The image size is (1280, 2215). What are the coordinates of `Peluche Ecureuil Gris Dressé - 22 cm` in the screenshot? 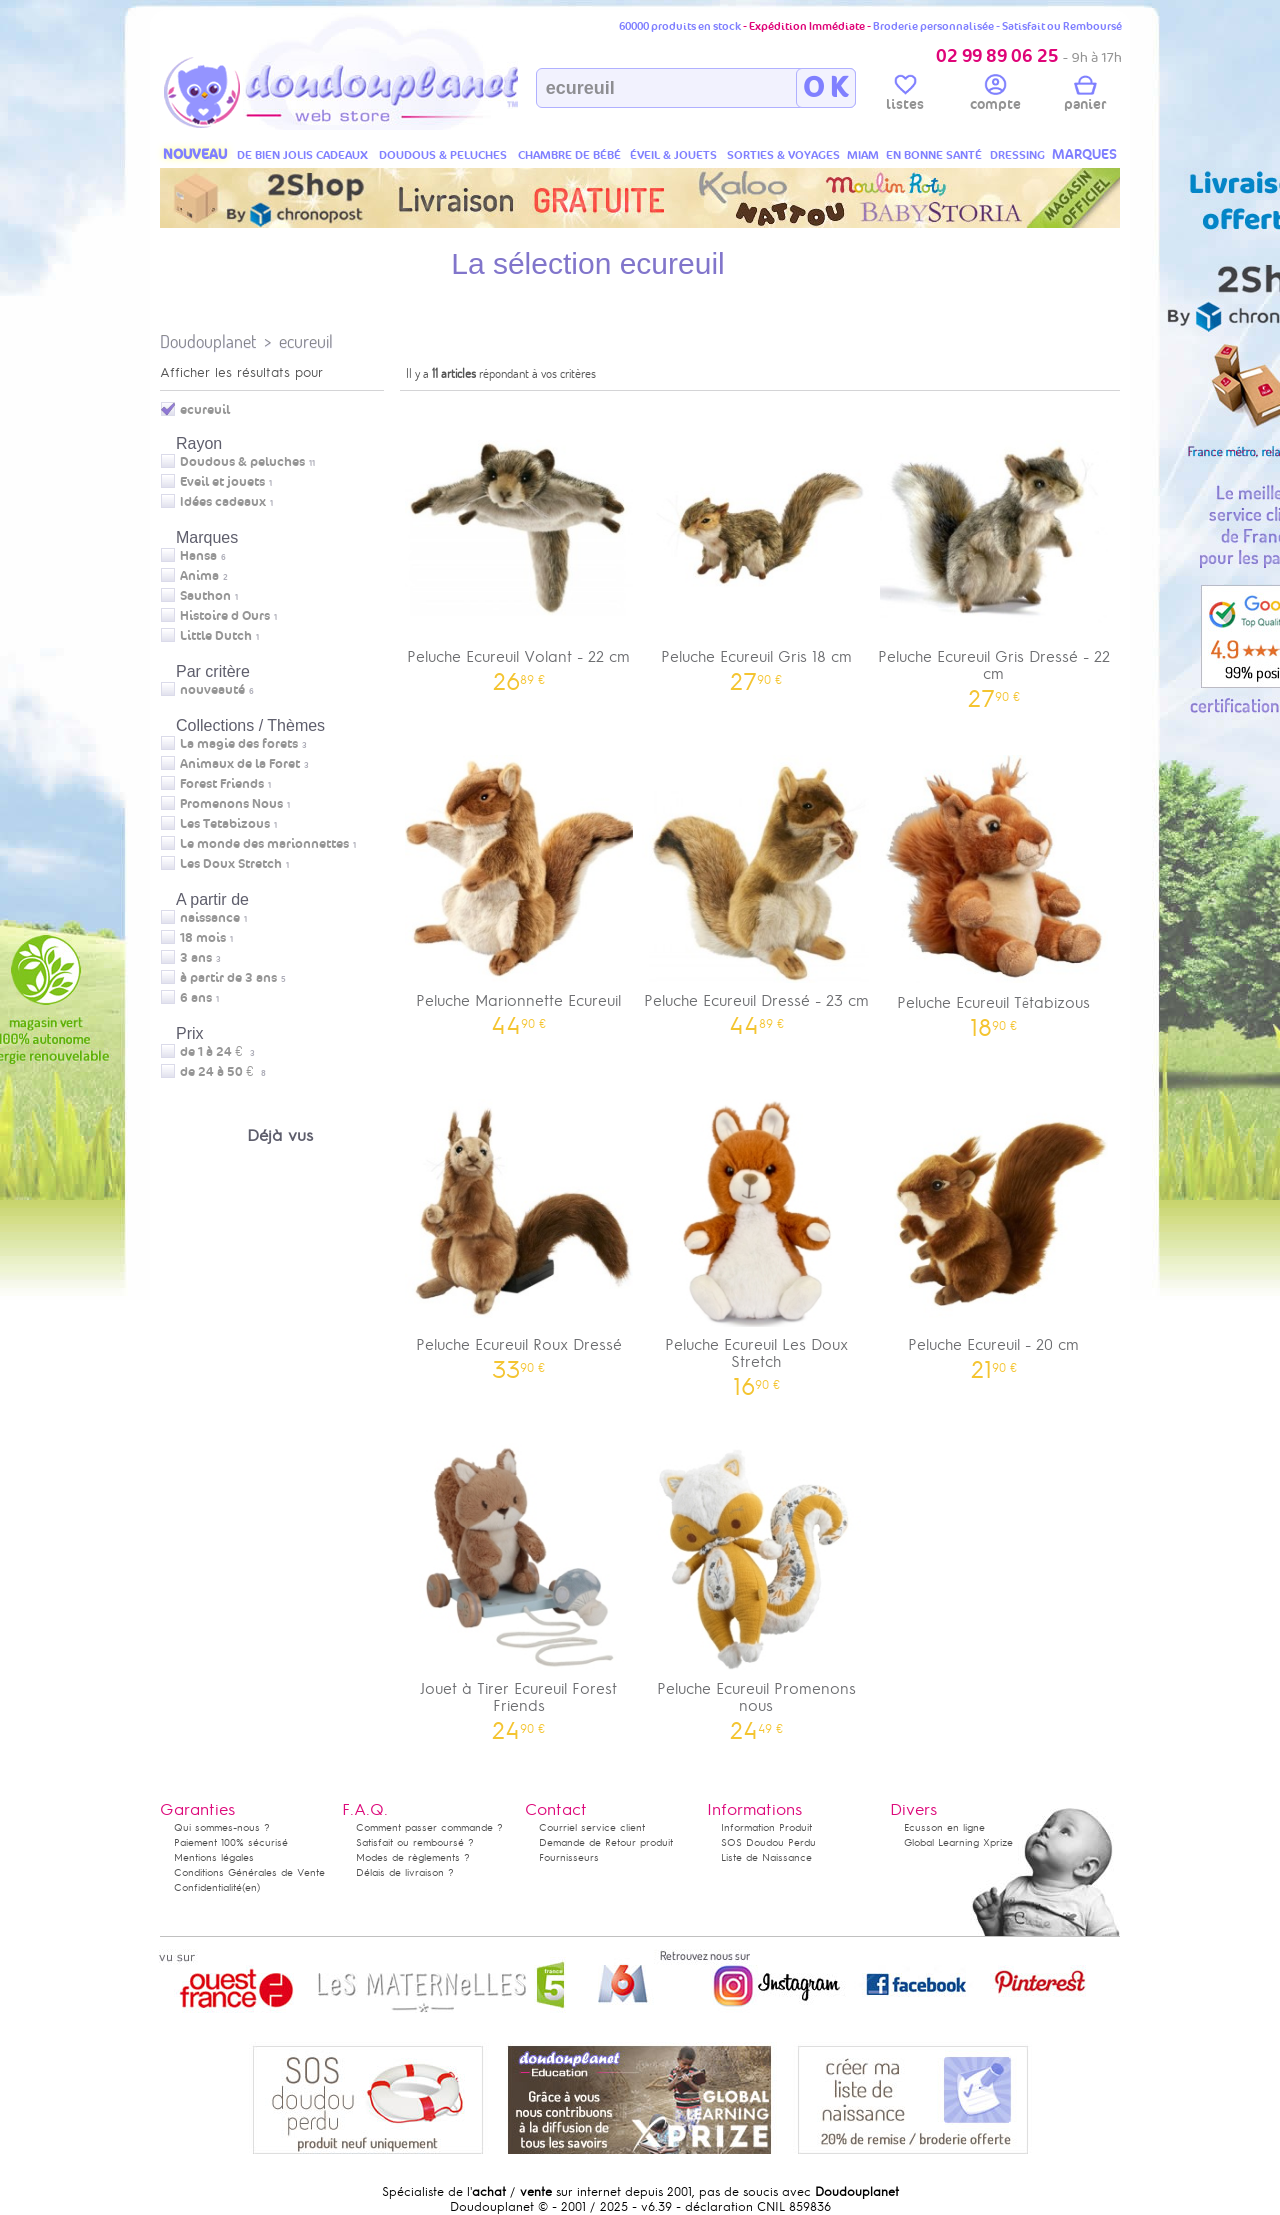 It's located at (994, 553).